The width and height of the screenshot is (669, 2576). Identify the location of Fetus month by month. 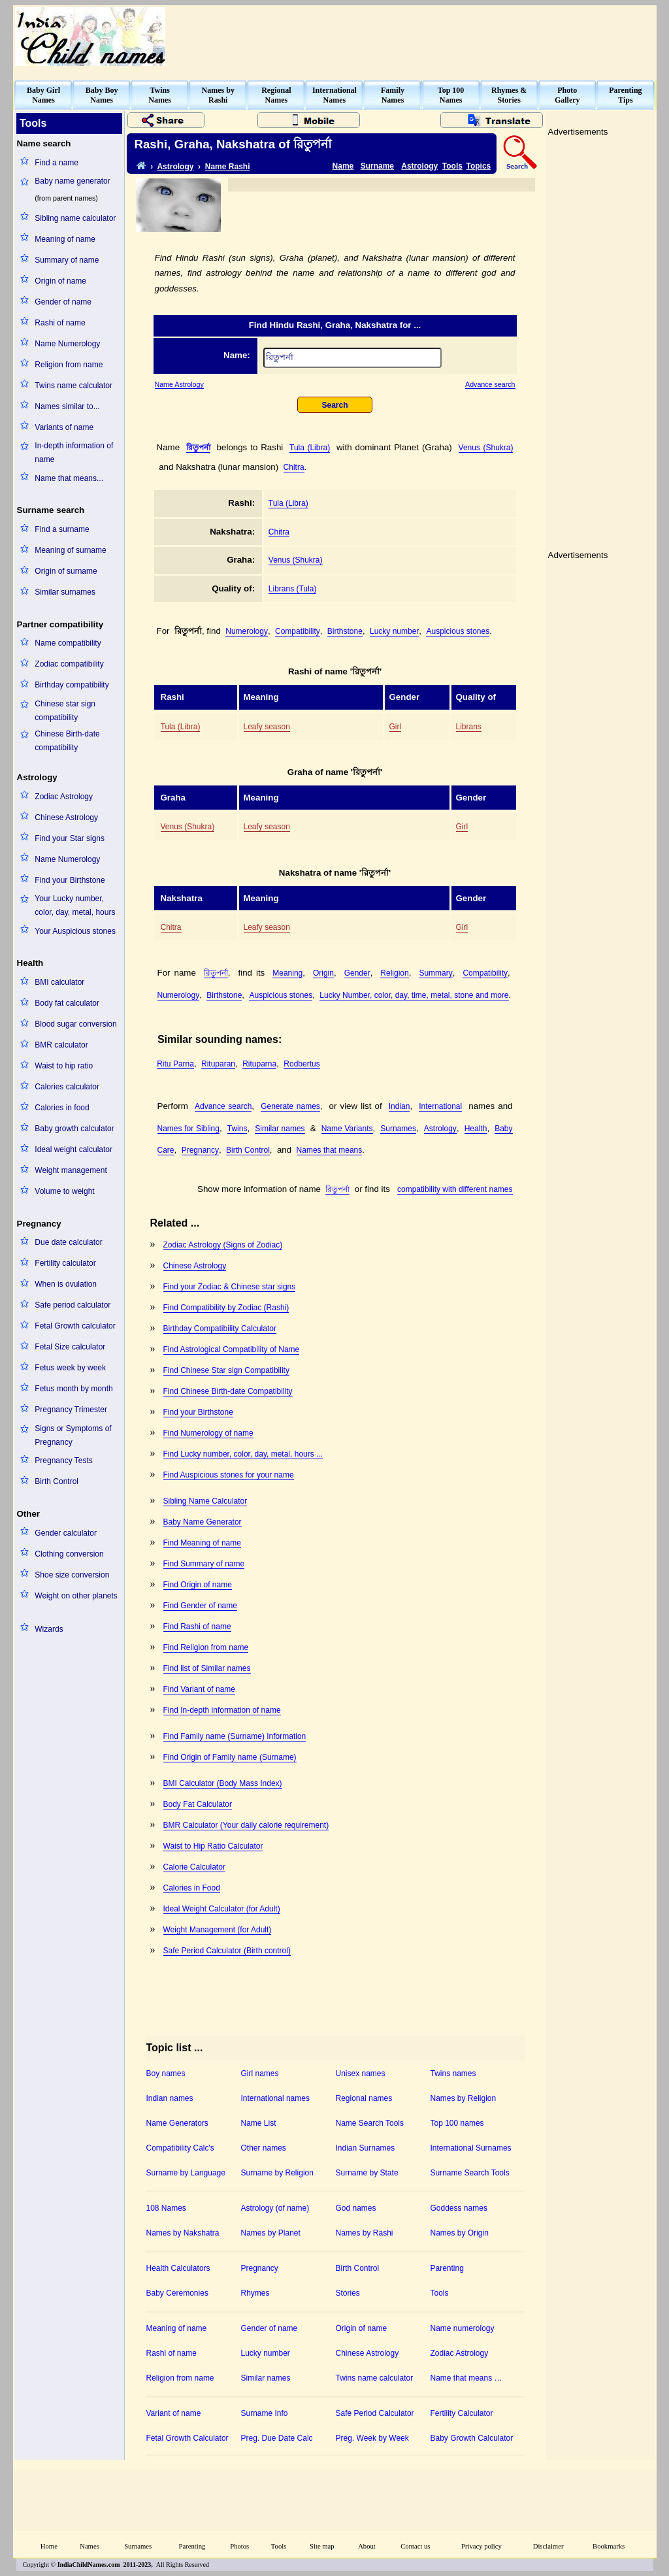
(73, 1388).